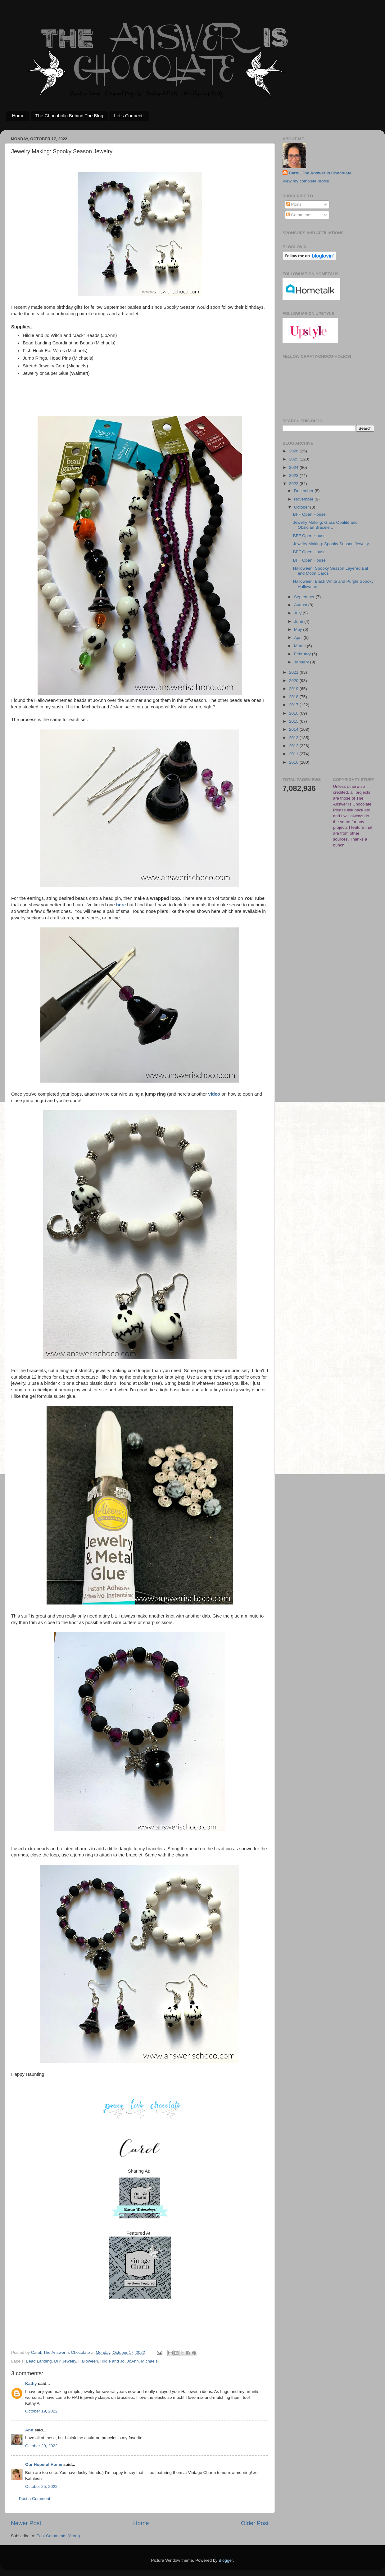  I want to click on 2020, so click(294, 680).